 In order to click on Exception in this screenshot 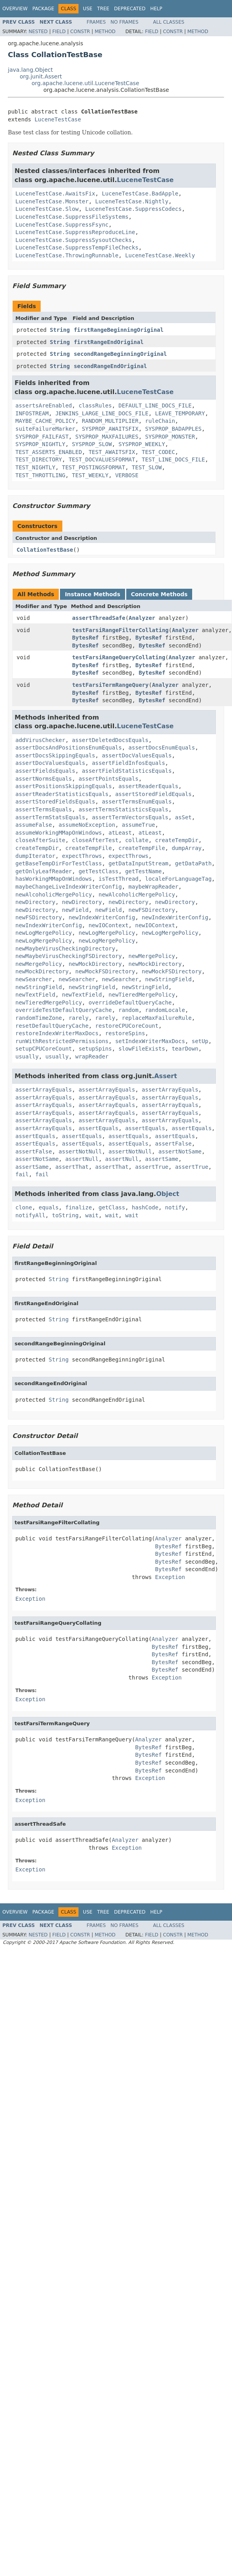, I will do `click(170, 1577)`.